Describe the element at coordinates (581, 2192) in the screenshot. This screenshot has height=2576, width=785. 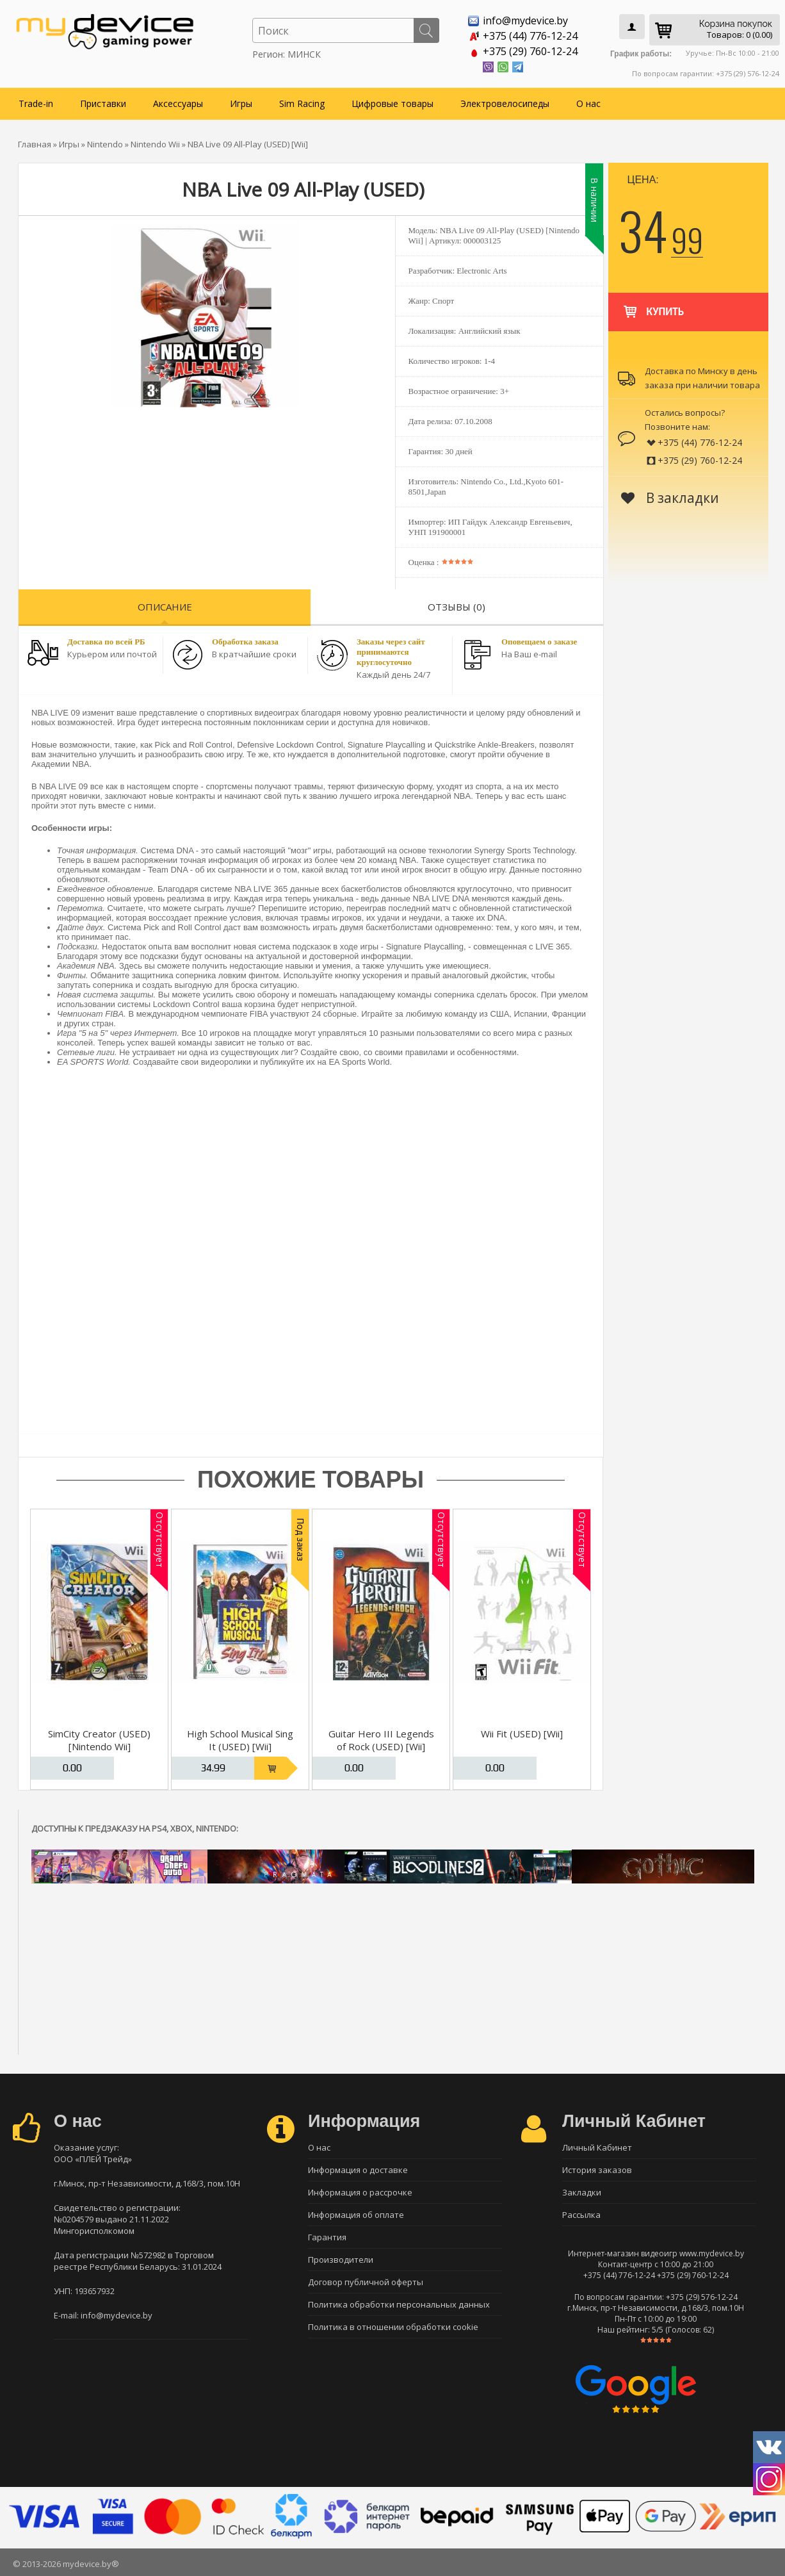
I see `Закладки` at that location.